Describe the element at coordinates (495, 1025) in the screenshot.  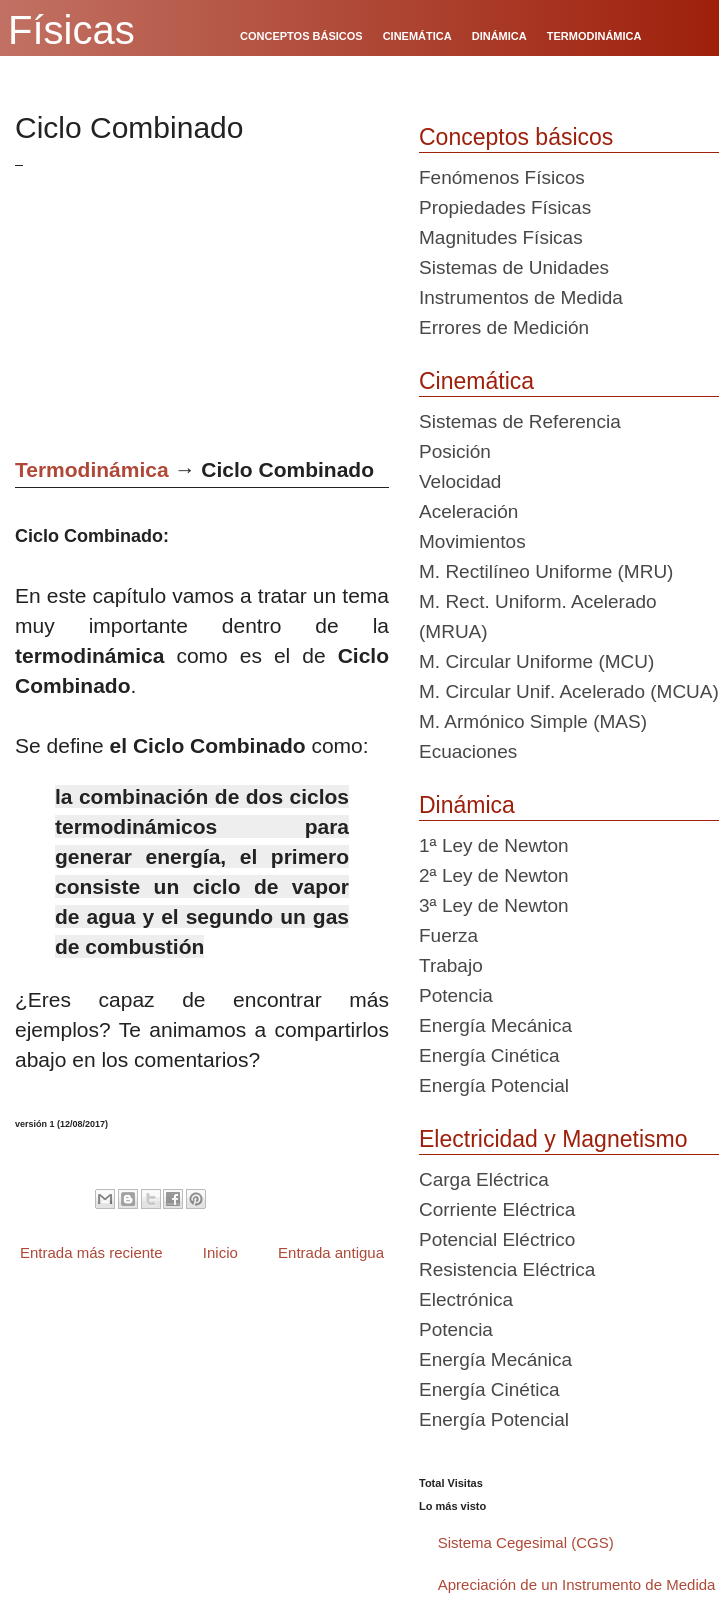
I see `Energía Mecánica` at that location.